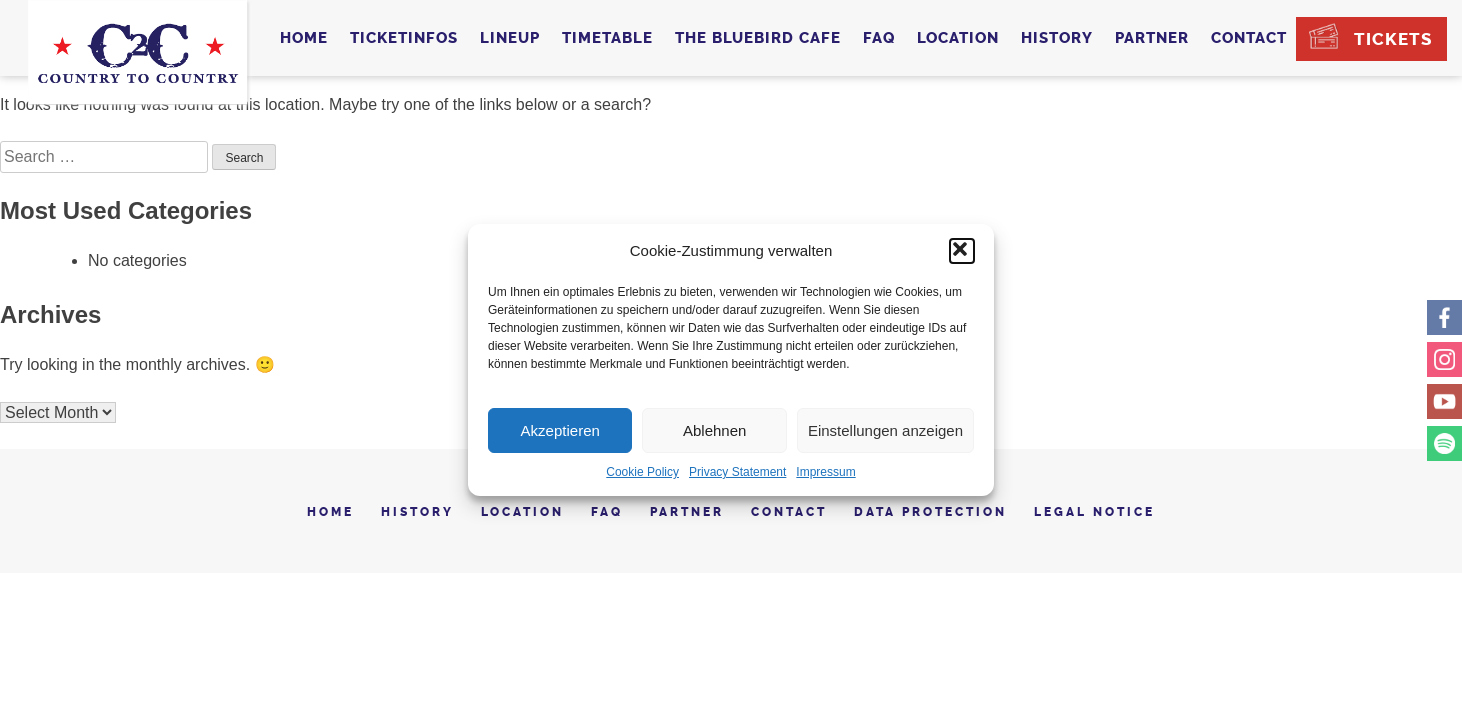 This screenshot has height=720, width=1462. What do you see at coordinates (714, 430) in the screenshot?
I see `Ablehnen` at bounding box center [714, 430].